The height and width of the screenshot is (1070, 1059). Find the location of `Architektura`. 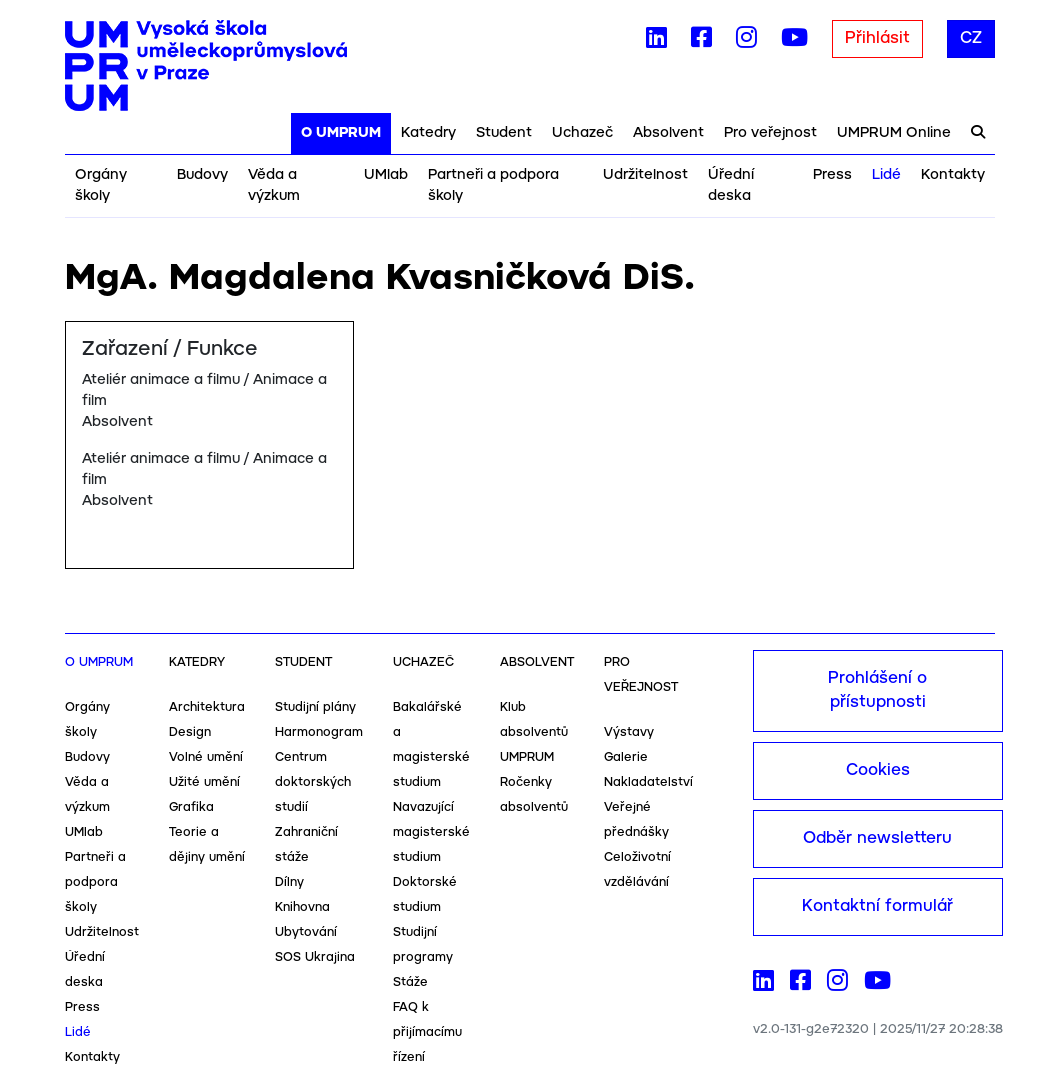

Architektura is located at coordinates (207, 707).